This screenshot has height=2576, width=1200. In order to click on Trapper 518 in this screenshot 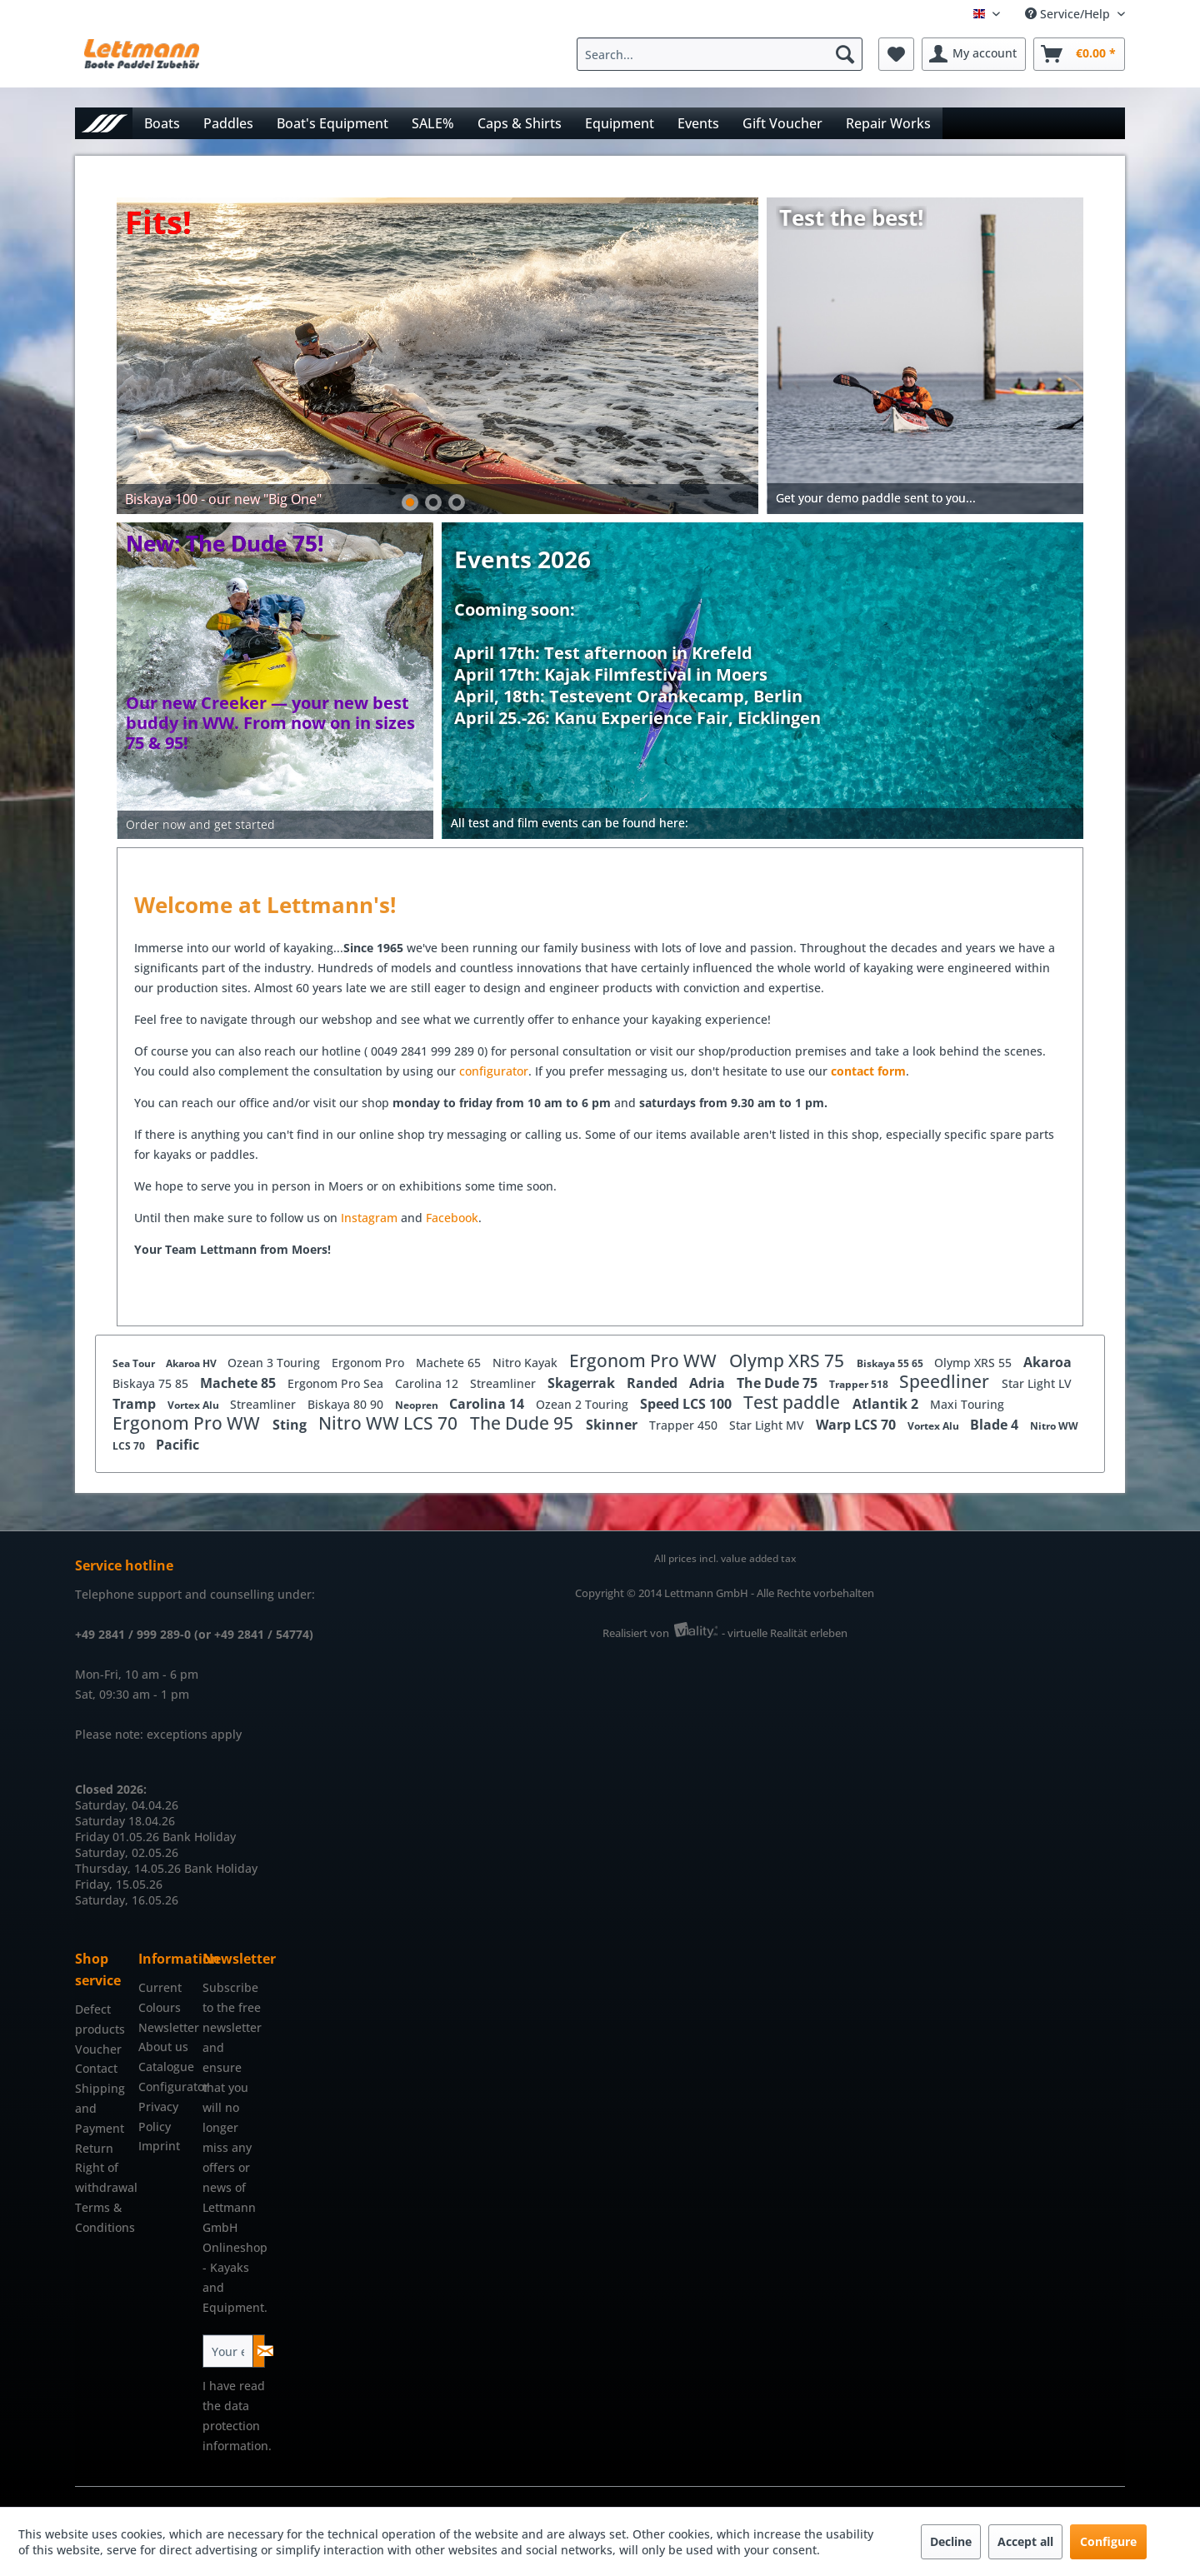, I will do `click(860, 1384)`.